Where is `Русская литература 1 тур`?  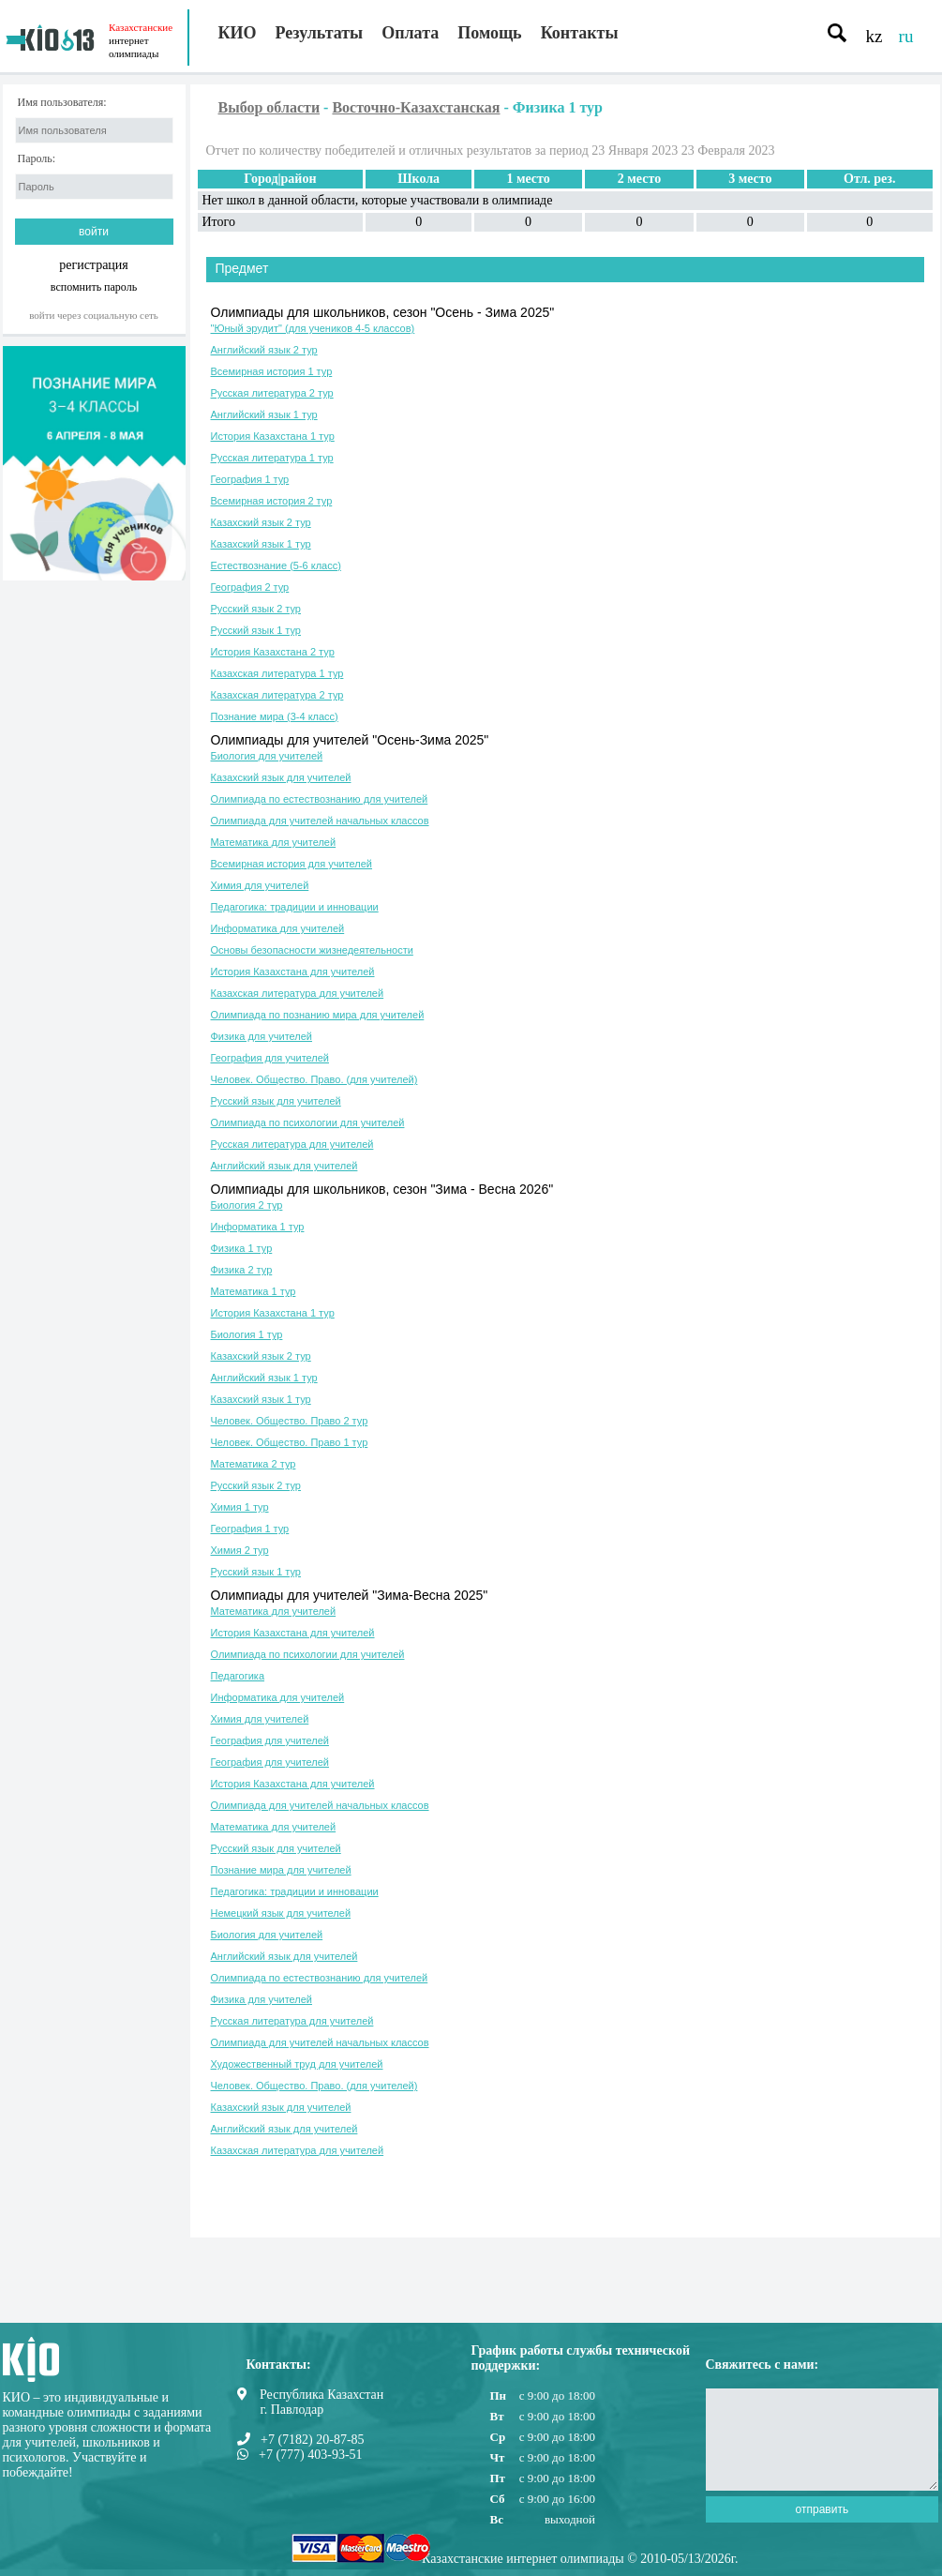
Русская литература 1 тур is located at coordinates (272, 457).